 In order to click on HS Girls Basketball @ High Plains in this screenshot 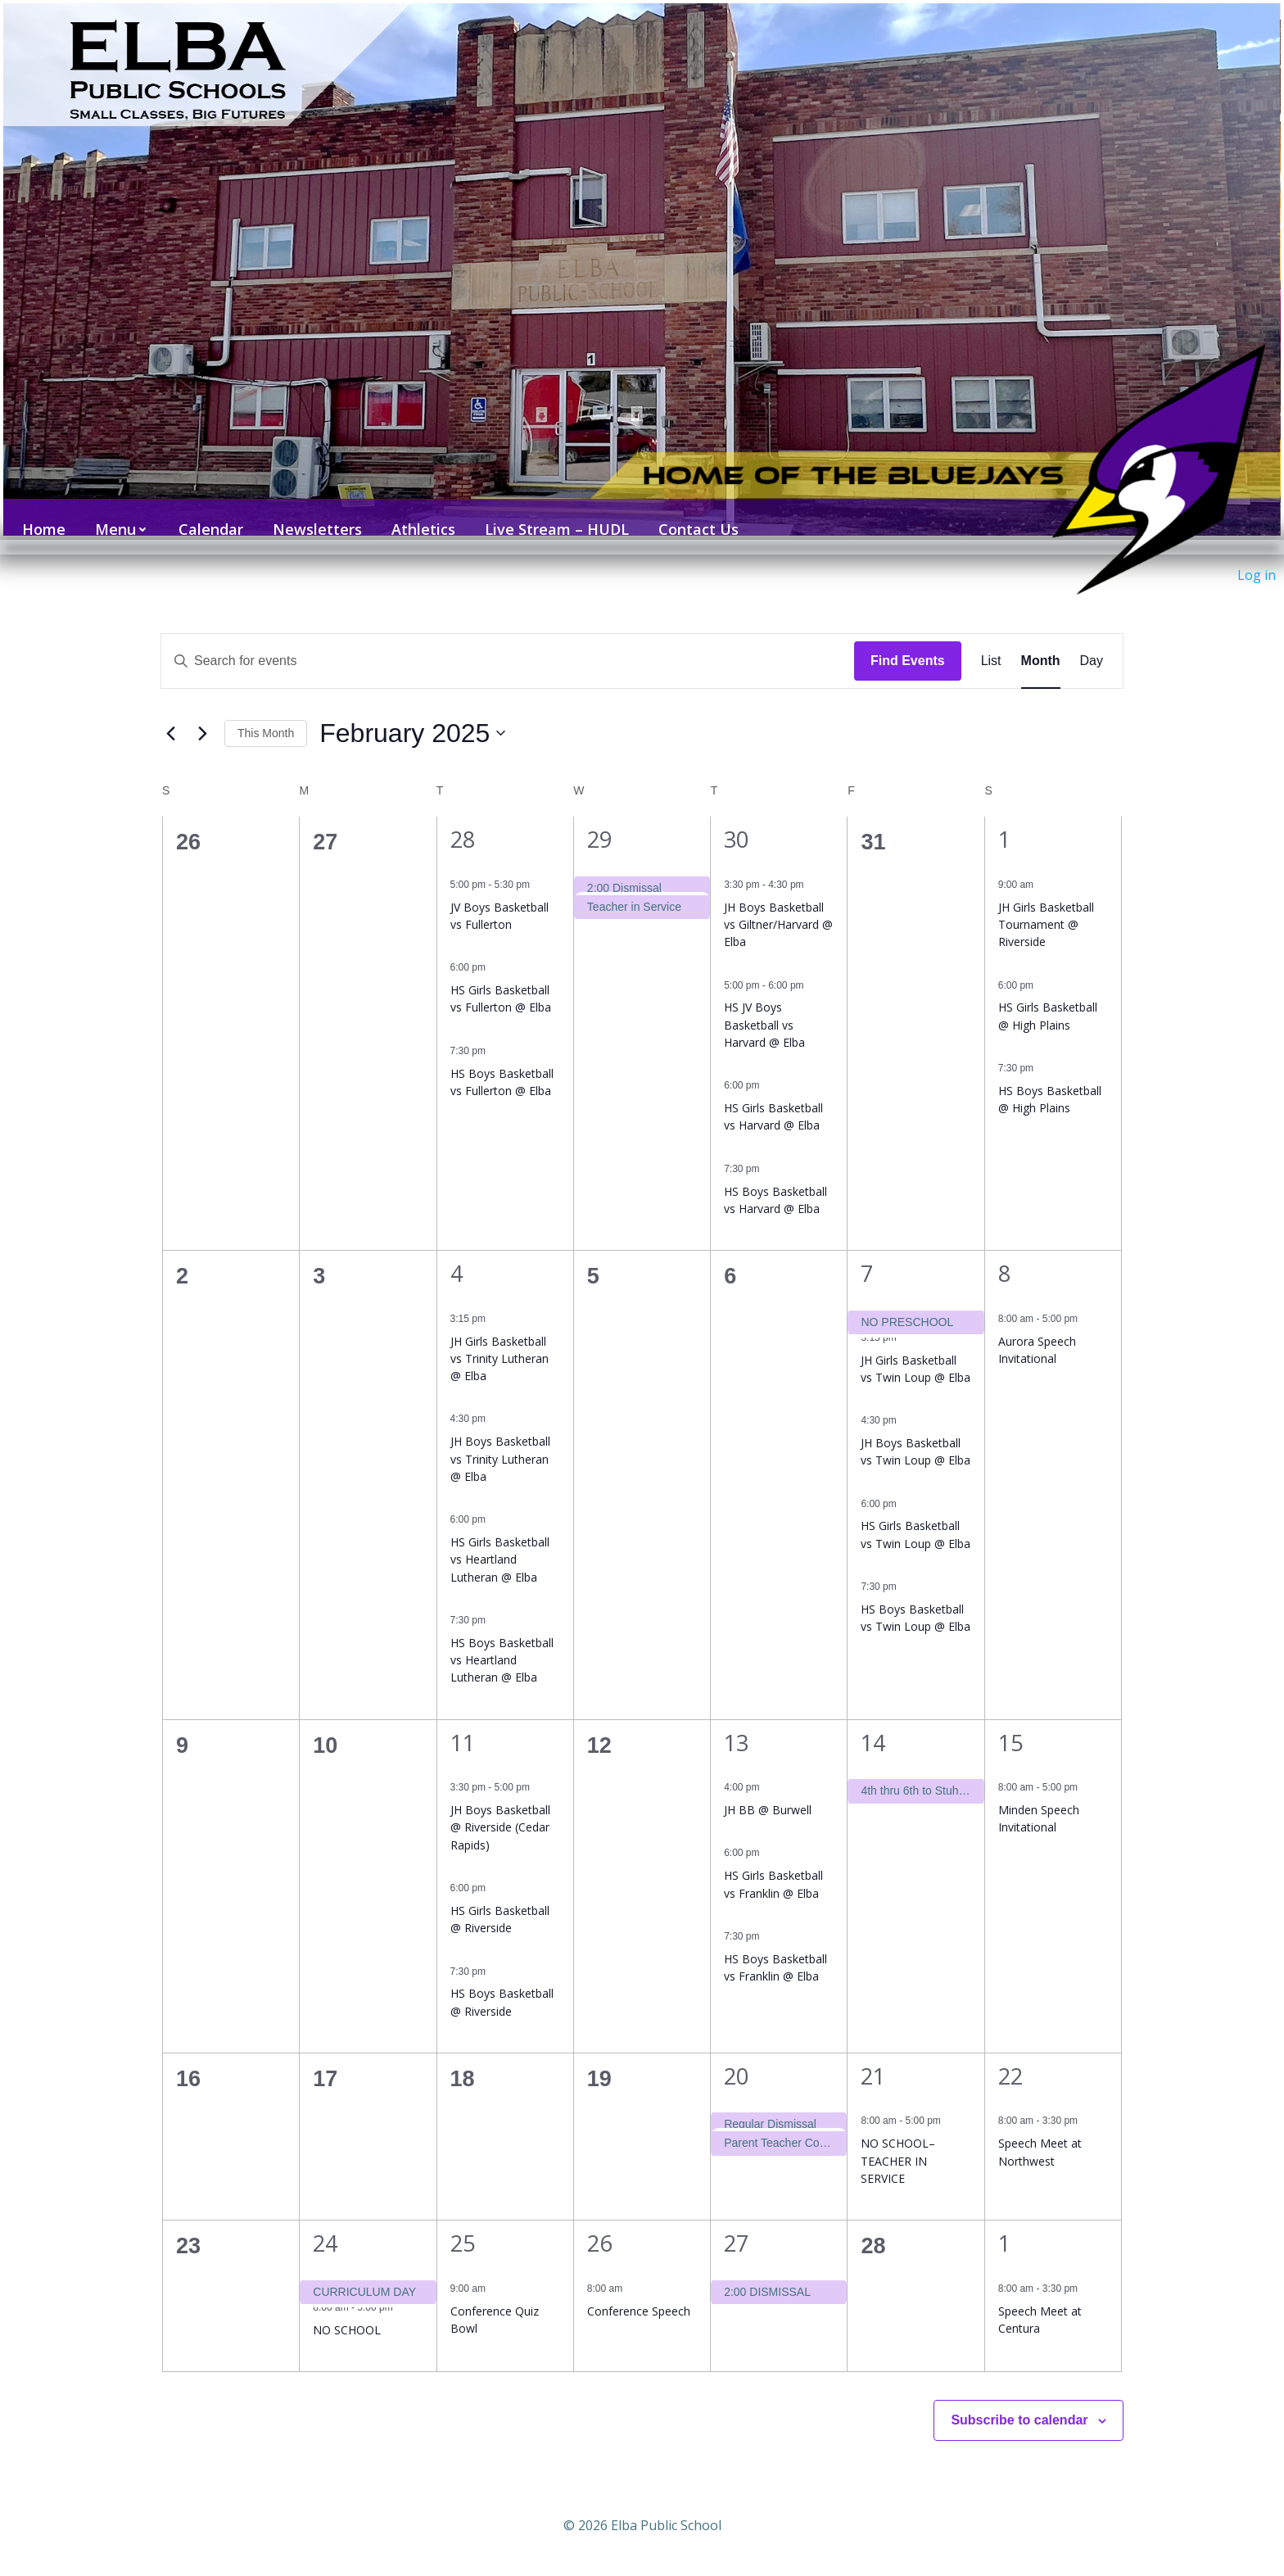, I will do `click(1047, 994)`.